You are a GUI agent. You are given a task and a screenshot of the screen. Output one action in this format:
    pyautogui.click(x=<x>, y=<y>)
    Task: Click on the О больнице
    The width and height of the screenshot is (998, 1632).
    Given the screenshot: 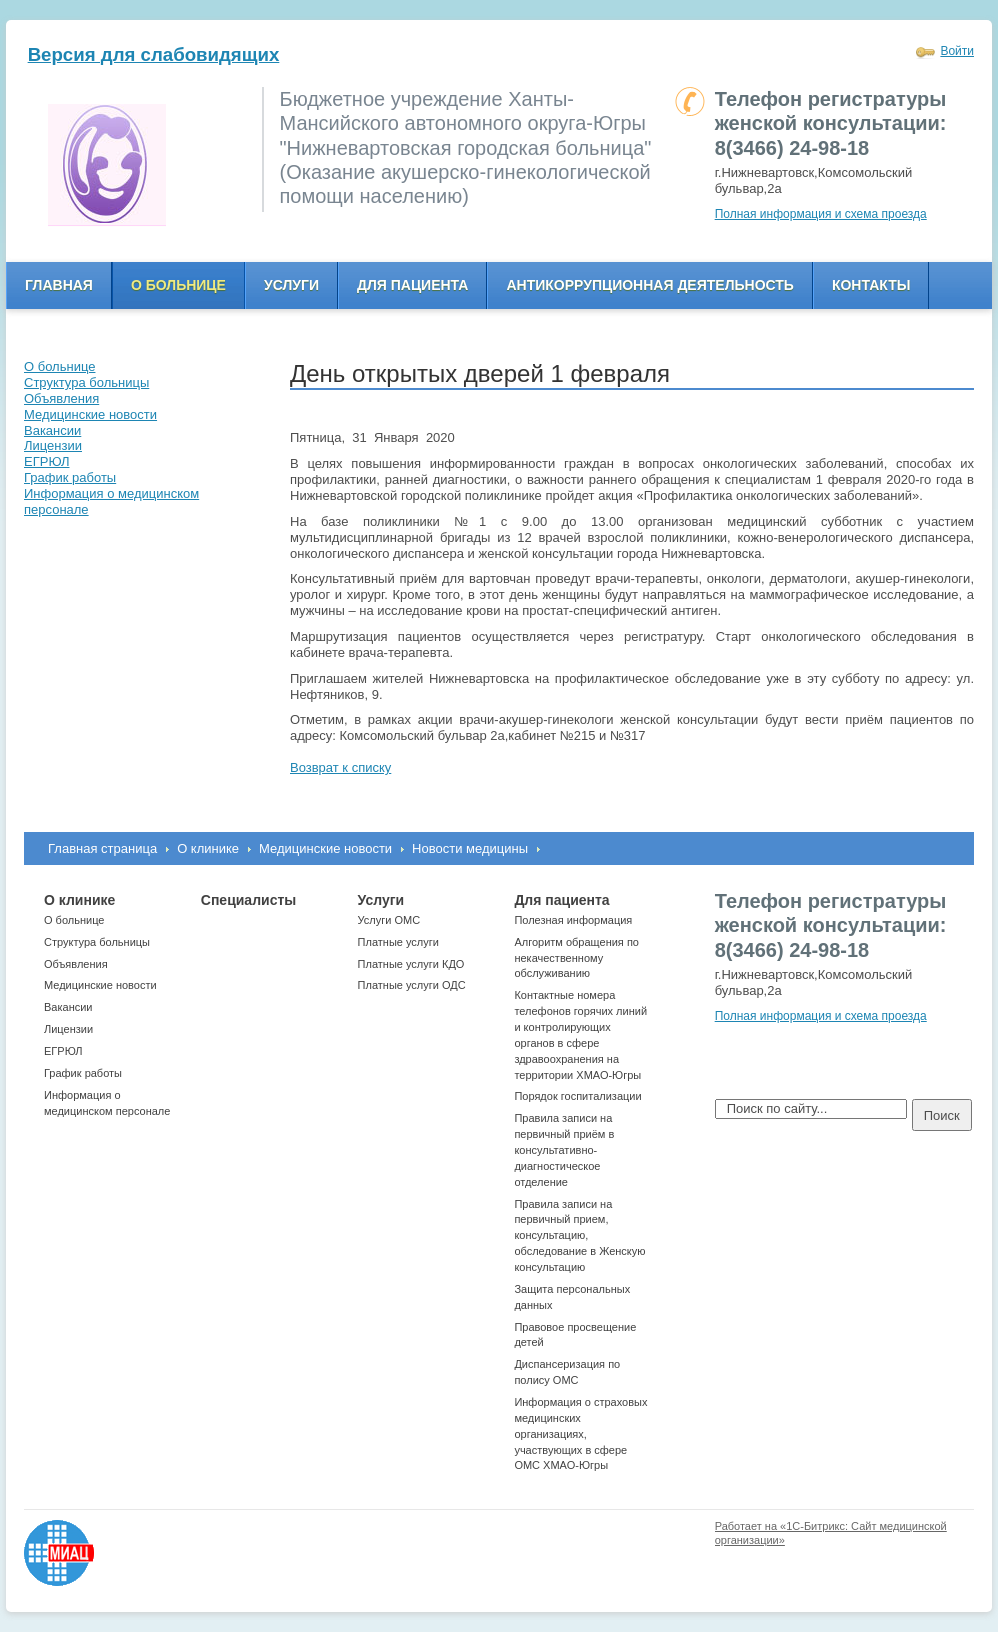 What is the action you would take?
    pyautogui.click(x=178, y=285)
    